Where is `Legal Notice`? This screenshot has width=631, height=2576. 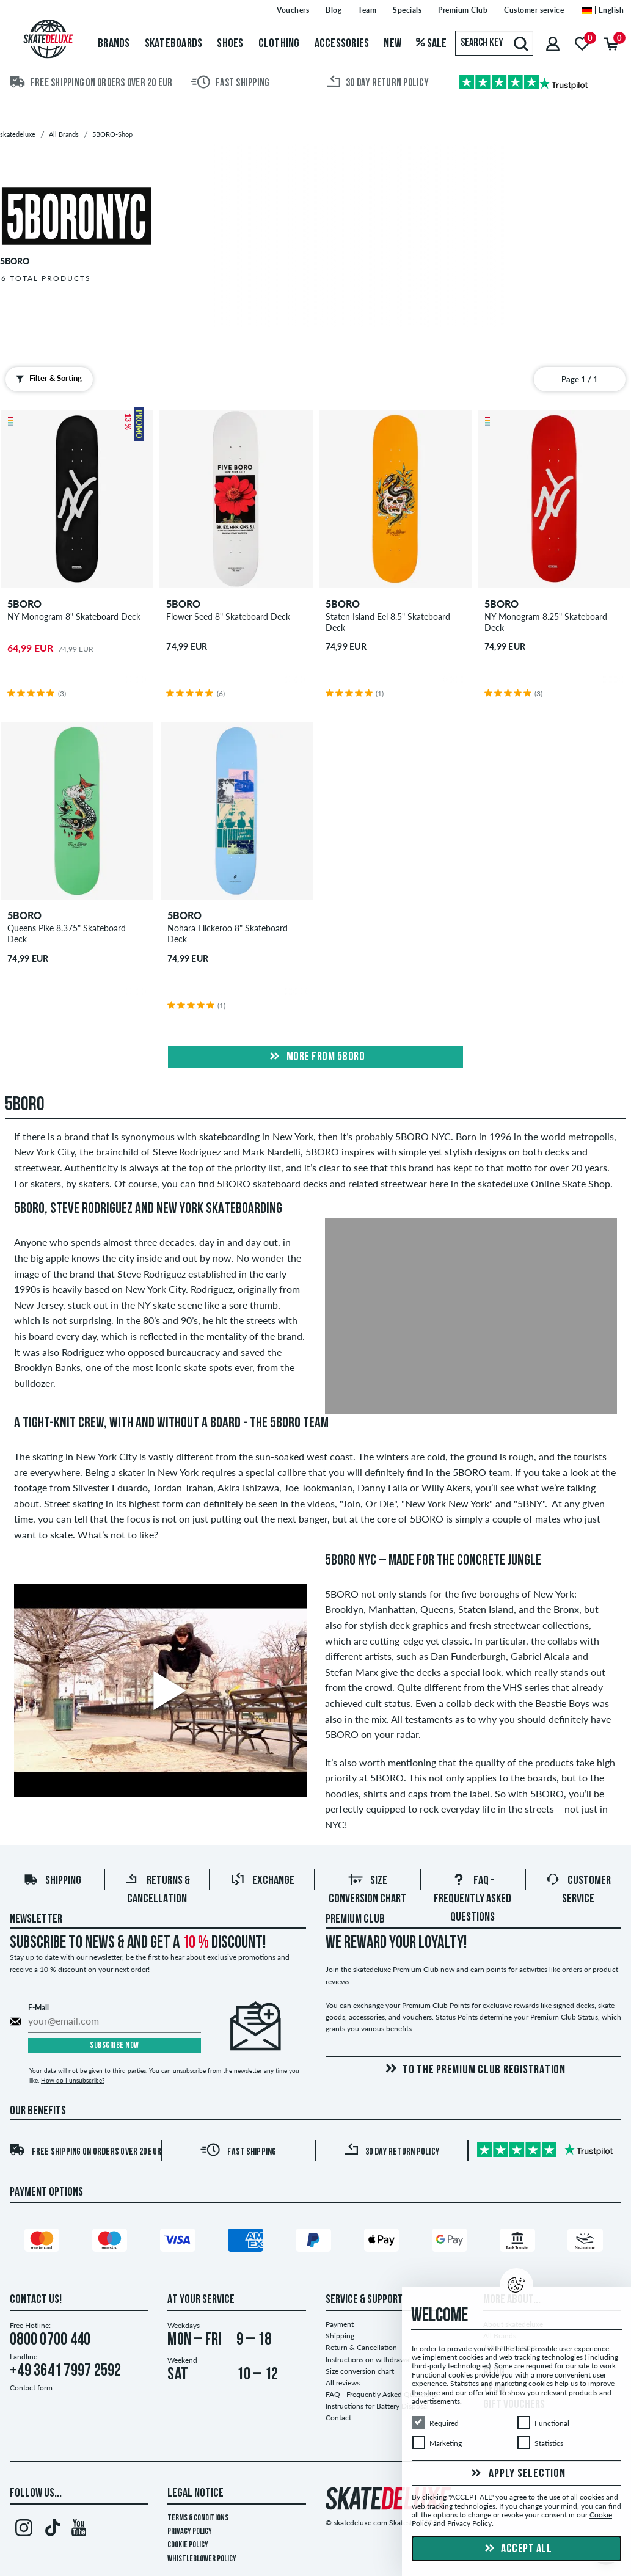 Legal Notice is located at coordinates (195, 2493).